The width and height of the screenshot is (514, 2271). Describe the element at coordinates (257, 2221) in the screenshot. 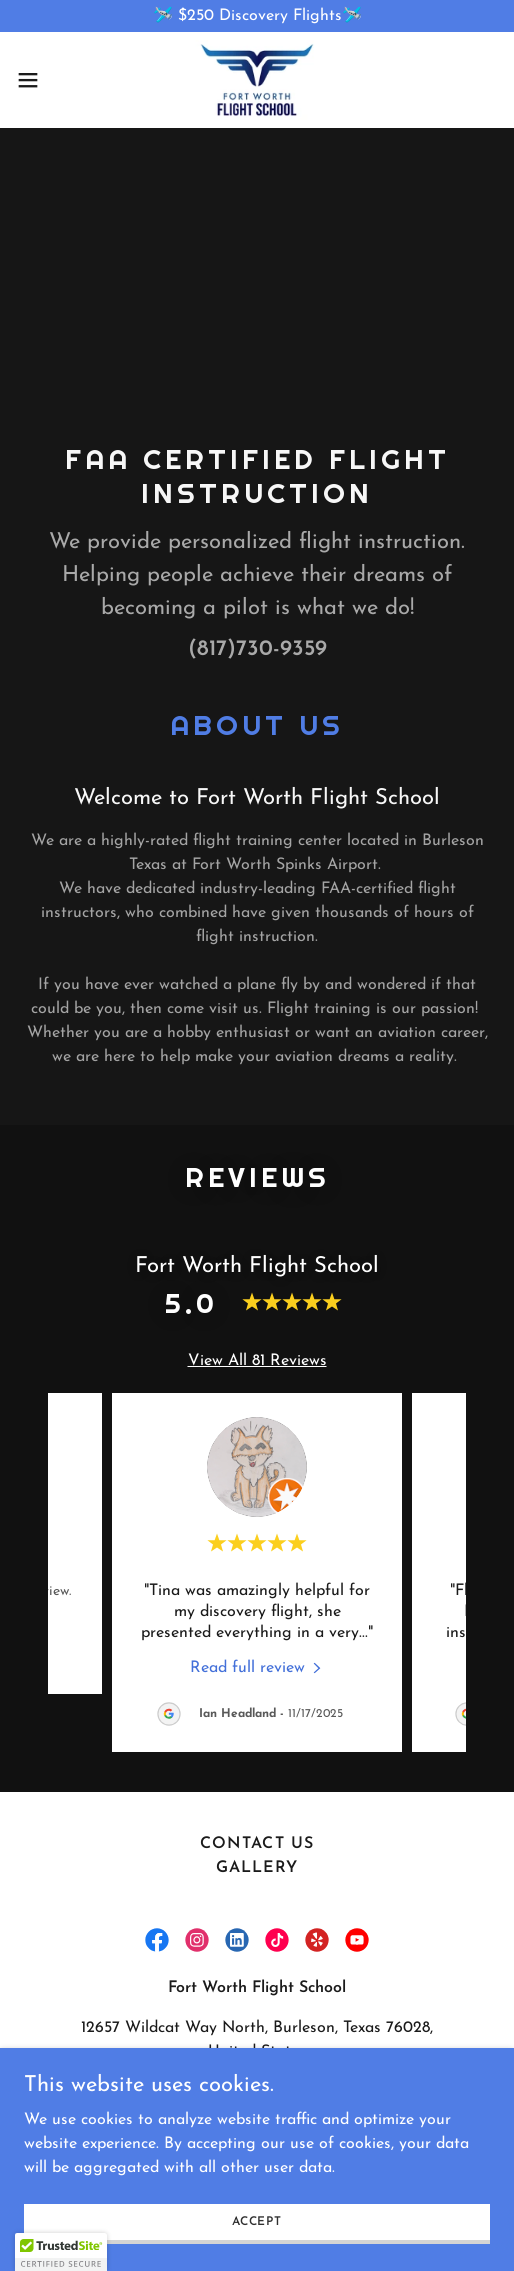

I see `Accept` at that location.